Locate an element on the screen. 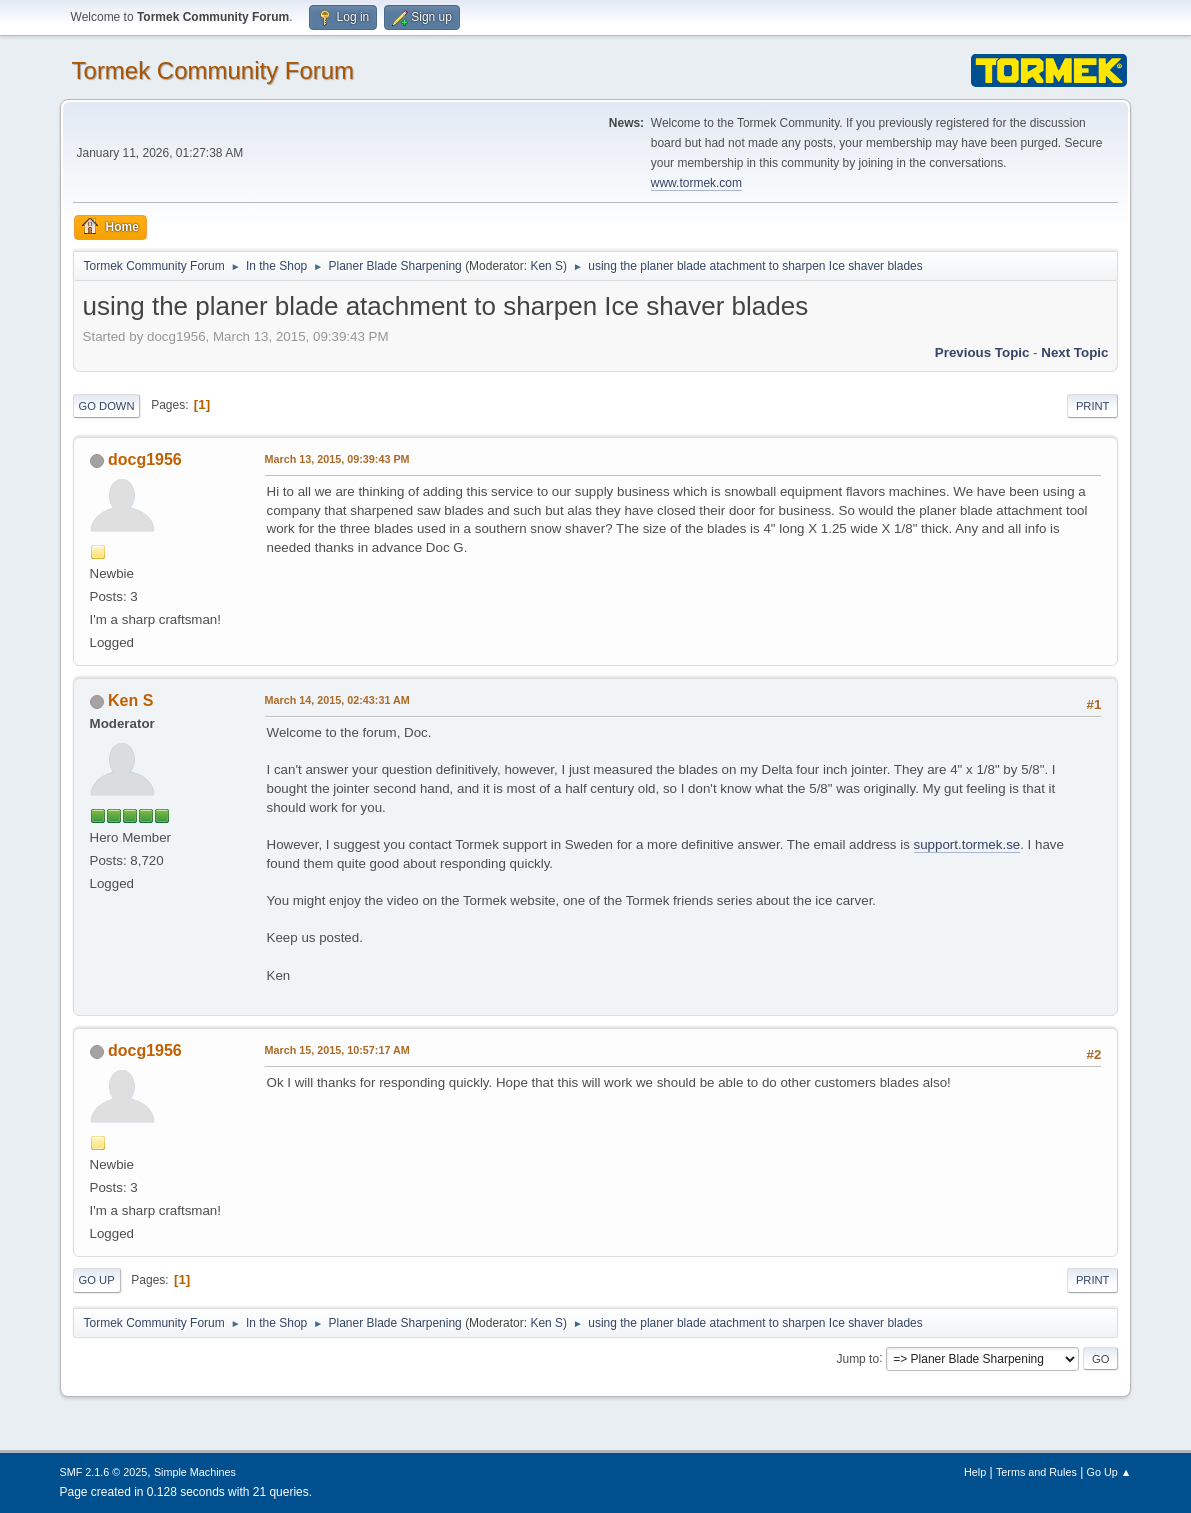 This screenshot has width=1191, height=1513. Jump to is located at coordinates (857, 1358).